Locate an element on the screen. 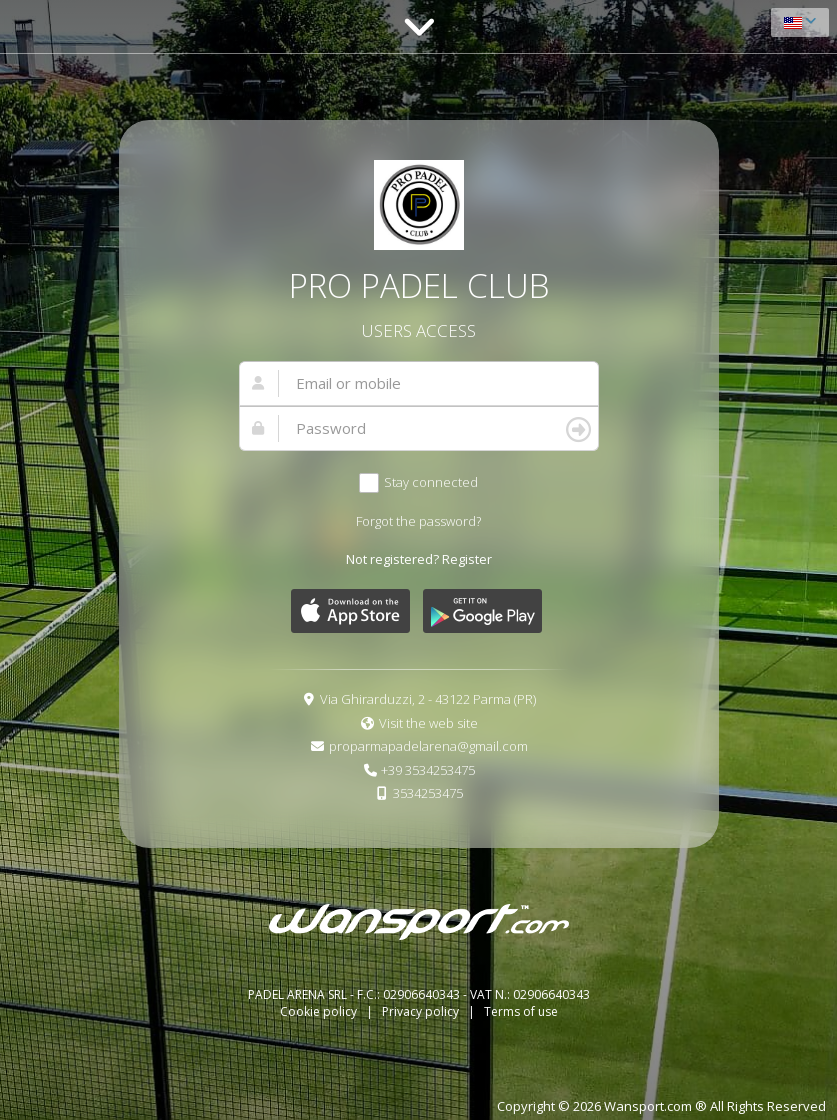  Terms of use is located at coordinates (521, 1011).